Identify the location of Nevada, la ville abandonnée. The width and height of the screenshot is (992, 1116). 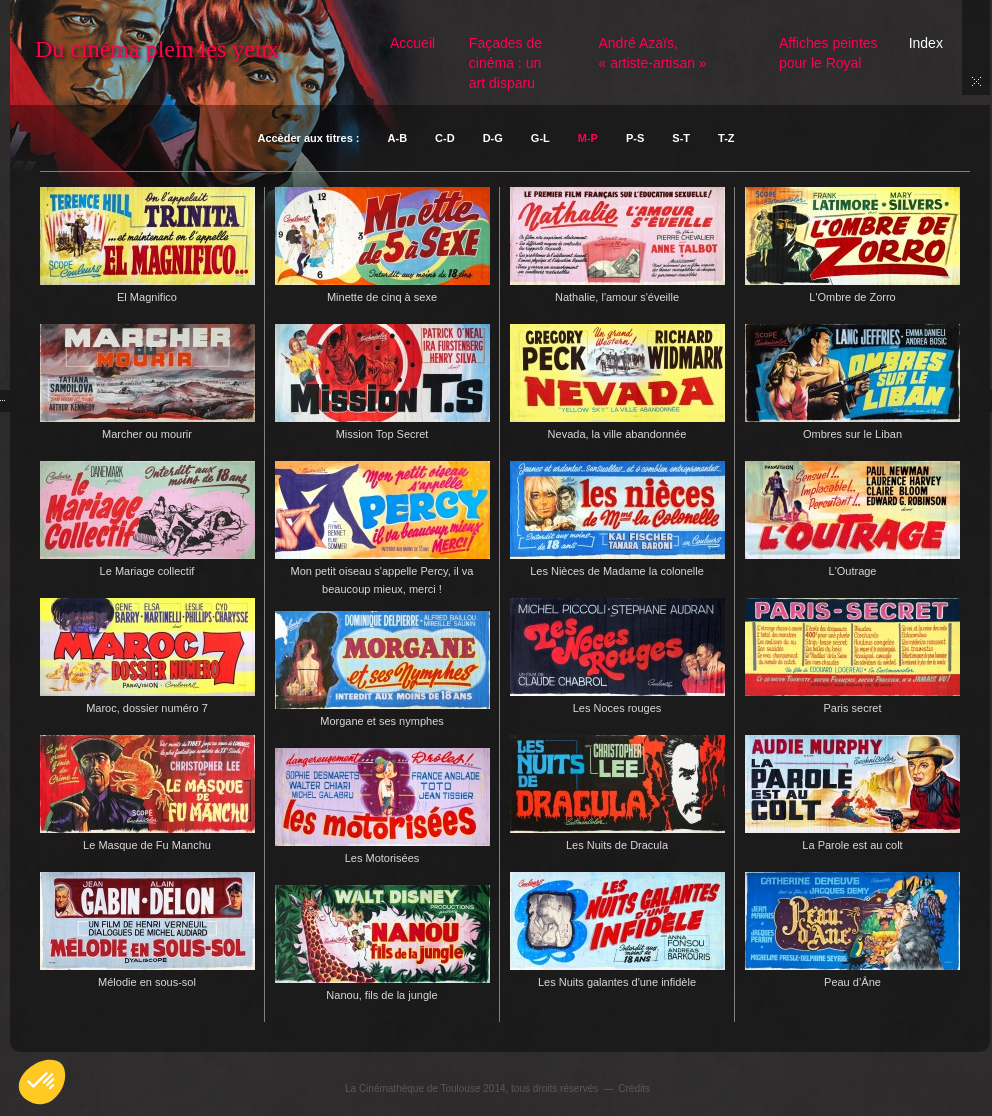
(617, 434).